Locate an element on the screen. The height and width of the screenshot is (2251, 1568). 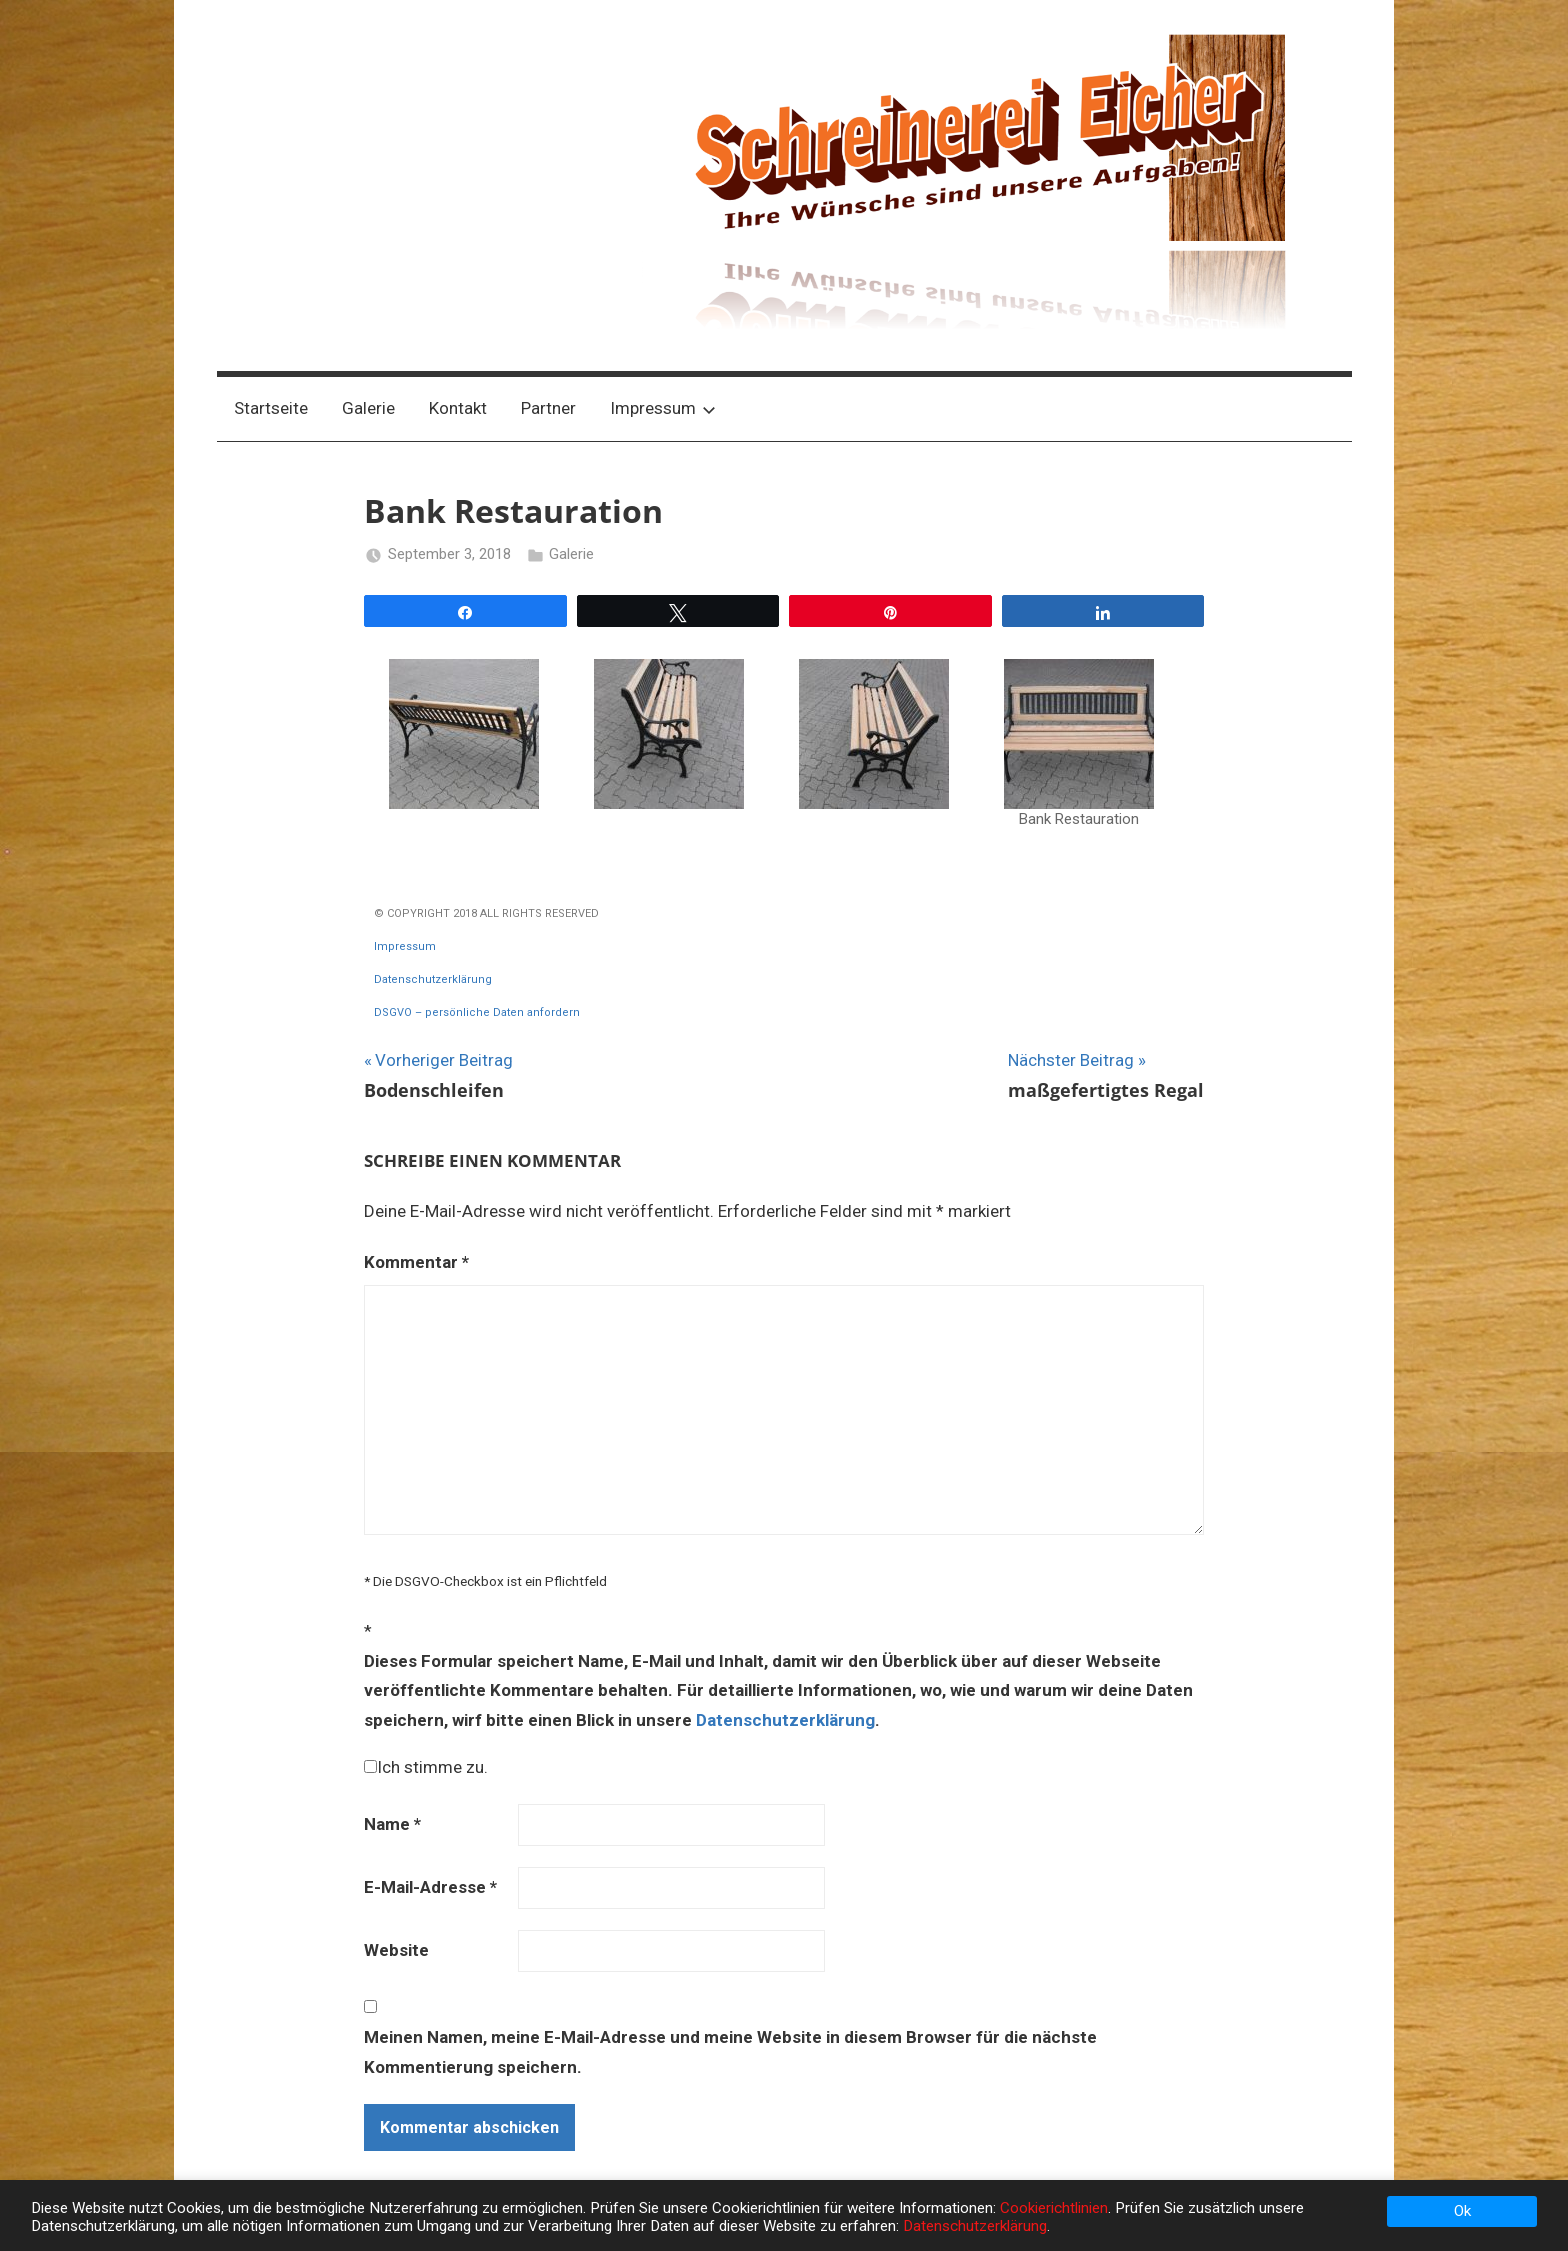
Kommentar is located at coordinates (416, 1262).